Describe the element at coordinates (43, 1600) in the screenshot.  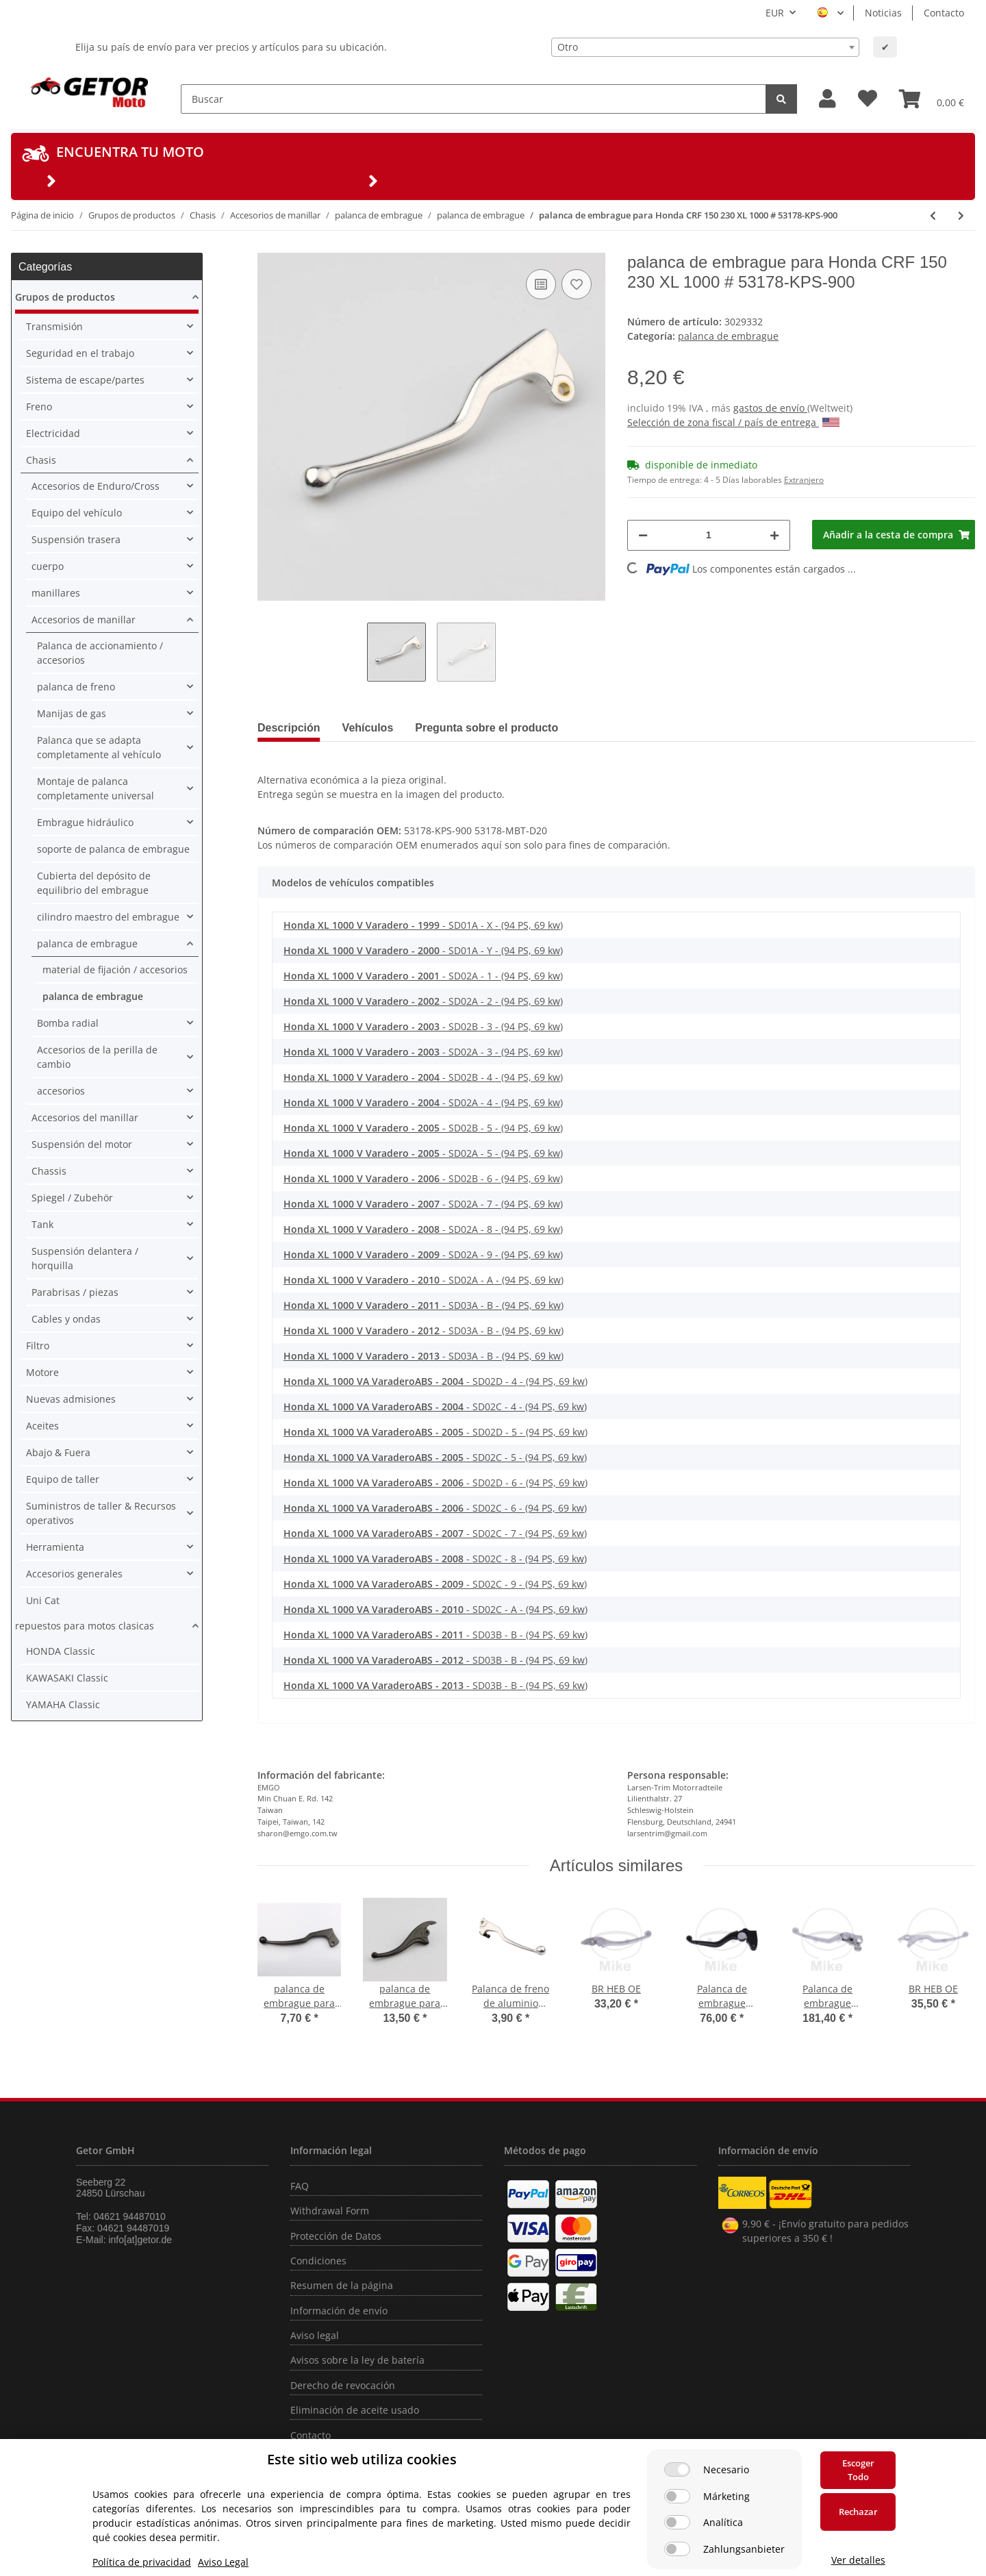
I see `Uni Cat` at that location.